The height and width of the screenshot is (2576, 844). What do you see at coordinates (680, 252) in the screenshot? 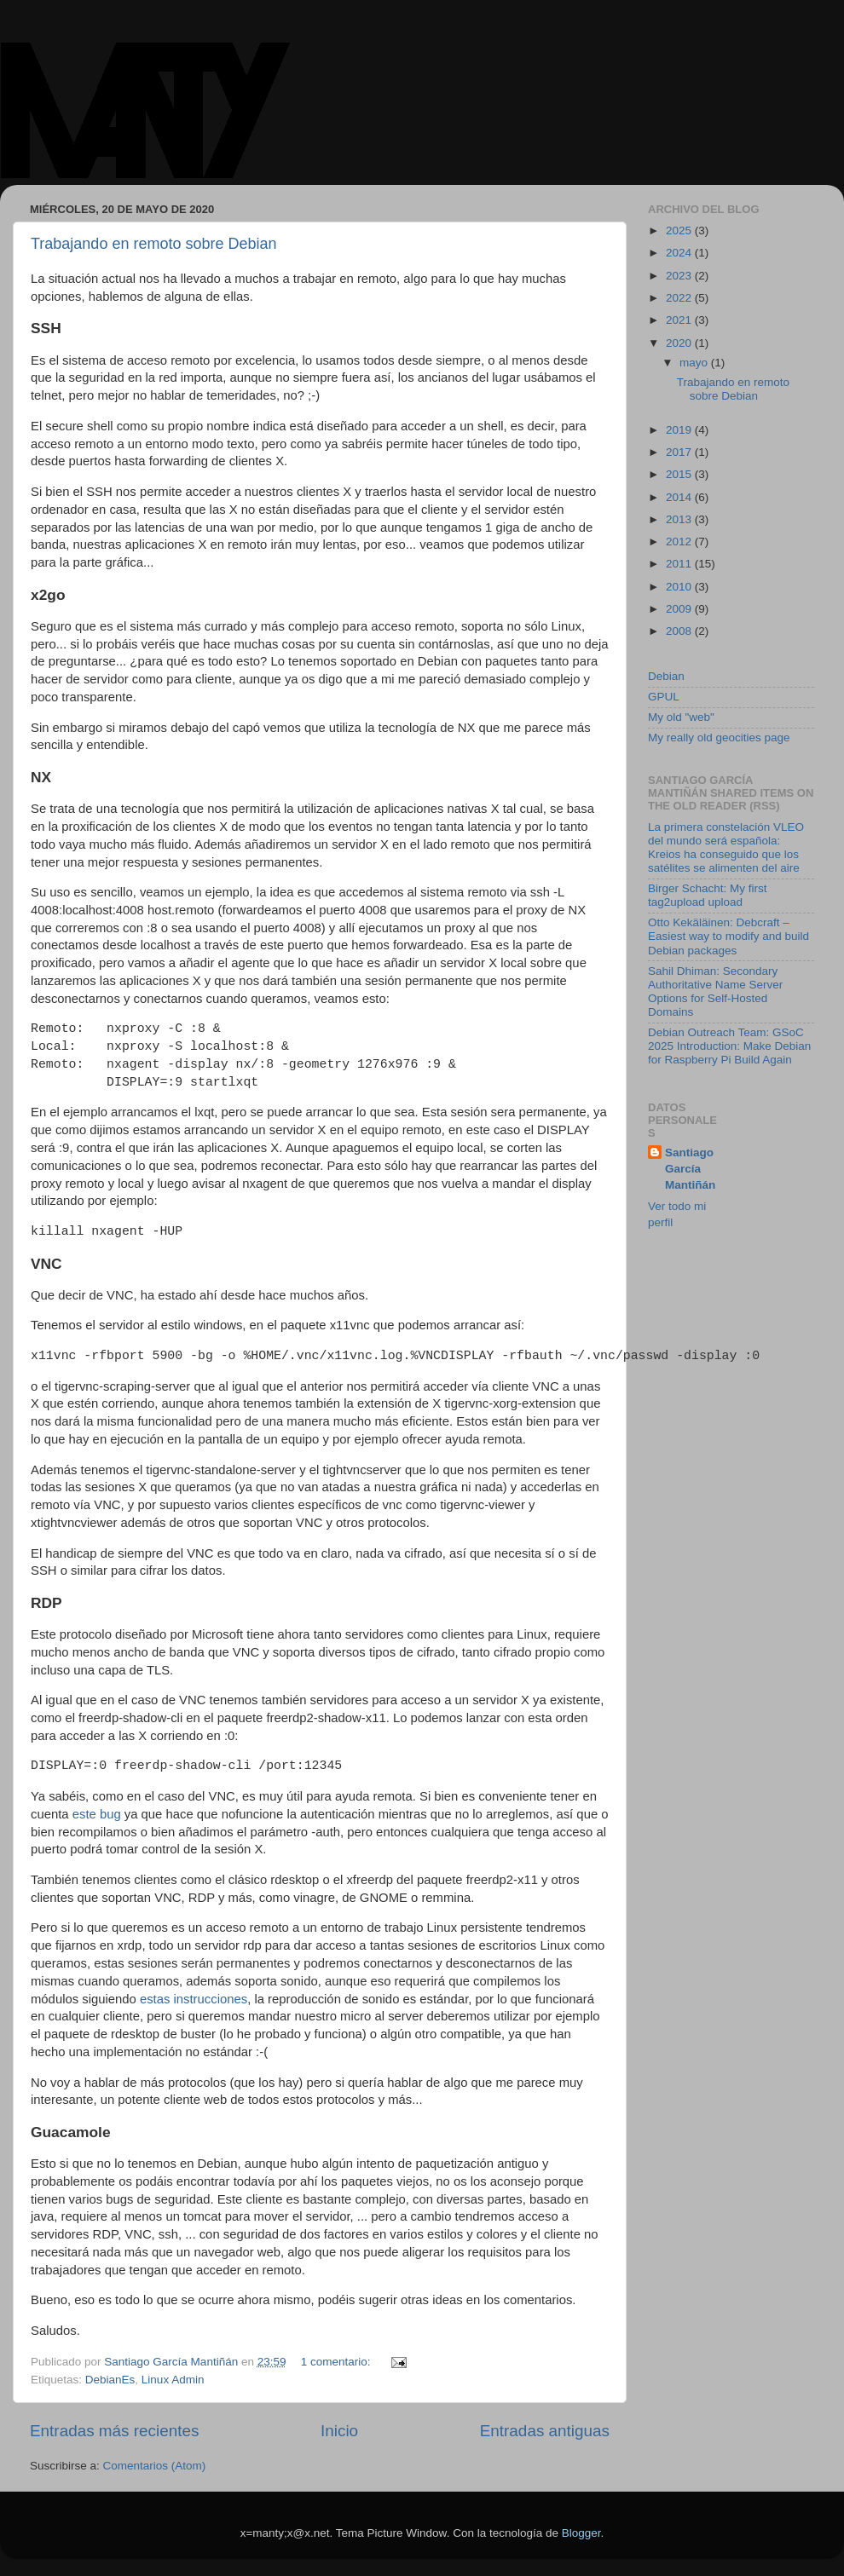
I see `2024` at bounding box center [680, 252].